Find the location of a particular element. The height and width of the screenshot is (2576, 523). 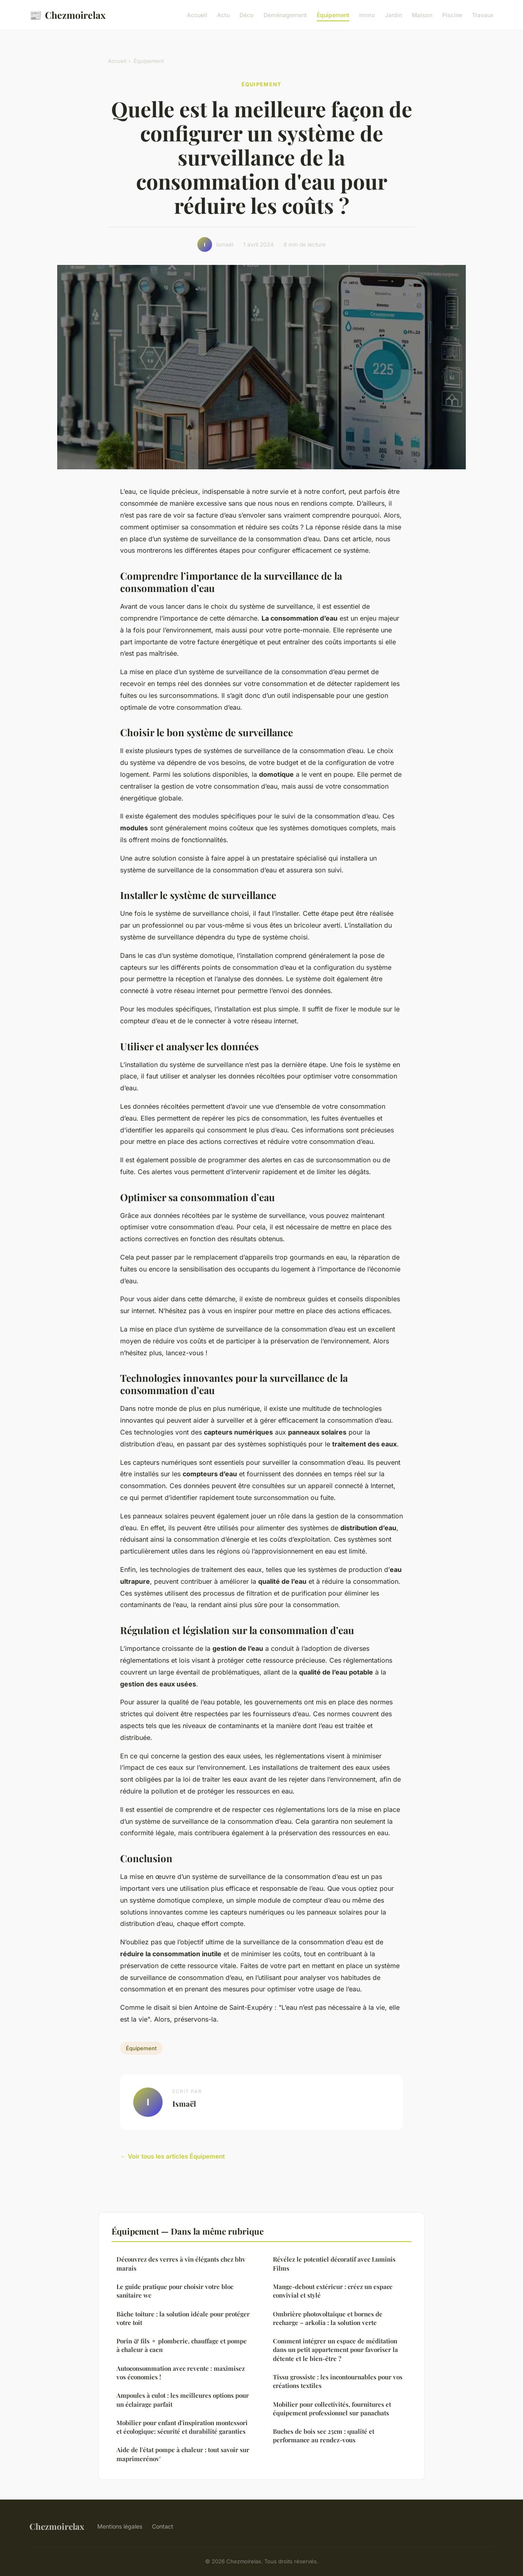

Déménagement is located at coordinates (285, 14).